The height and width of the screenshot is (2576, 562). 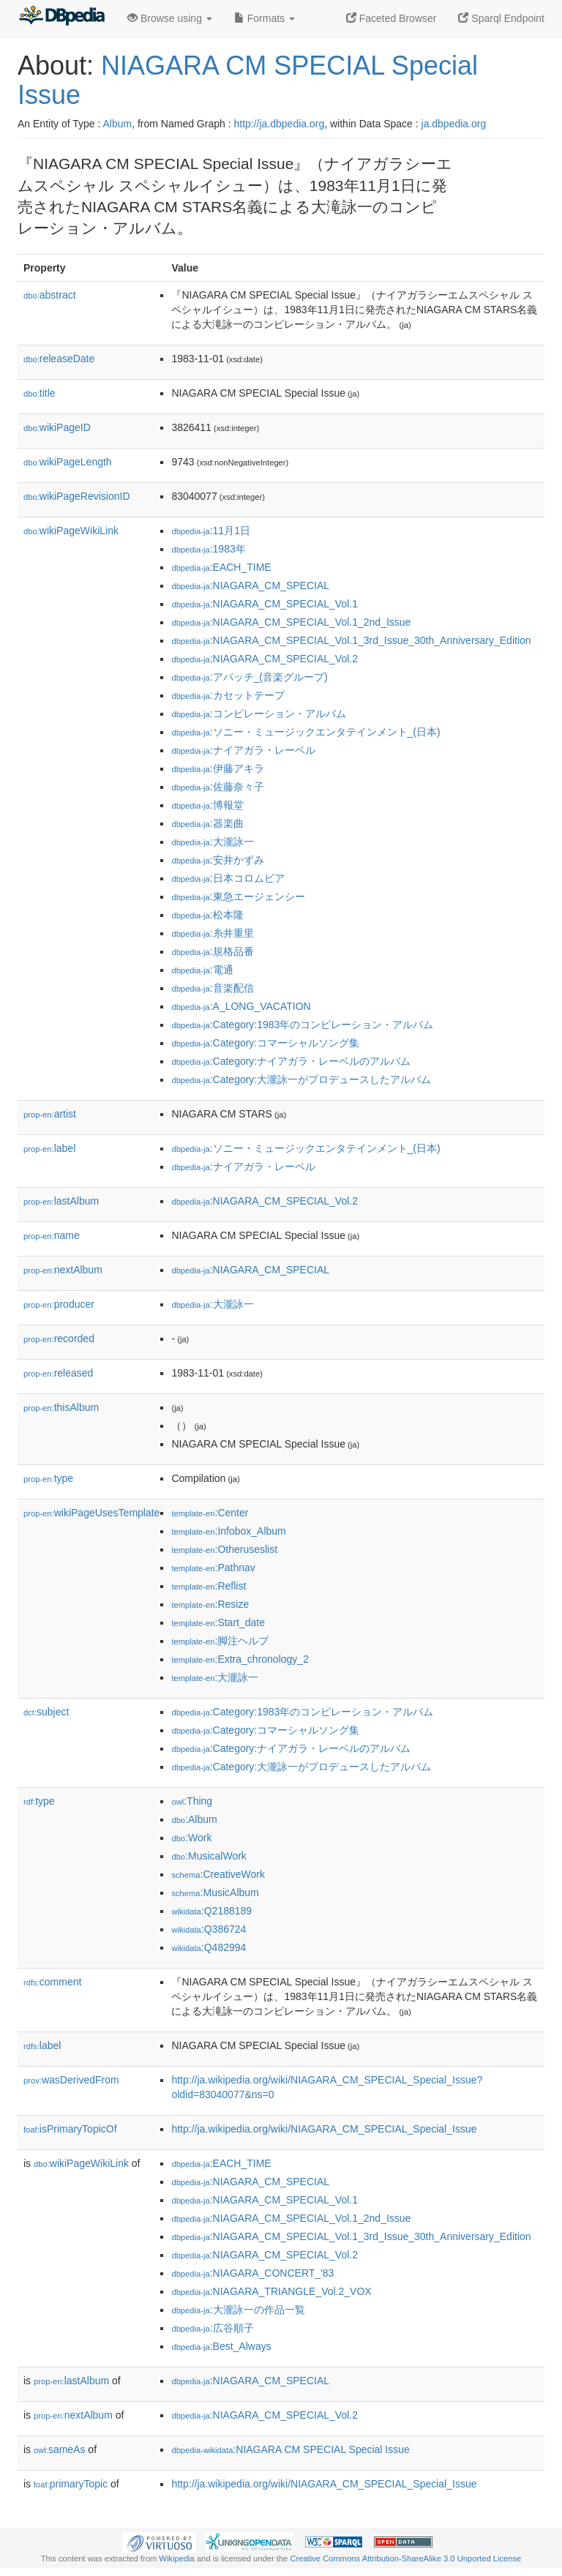 I want to click on :NIAGARA_CM_SPECIAL_Vol.1_3rd_Issue_30th_Anniversary_Edition, so click(x=351, y=640).